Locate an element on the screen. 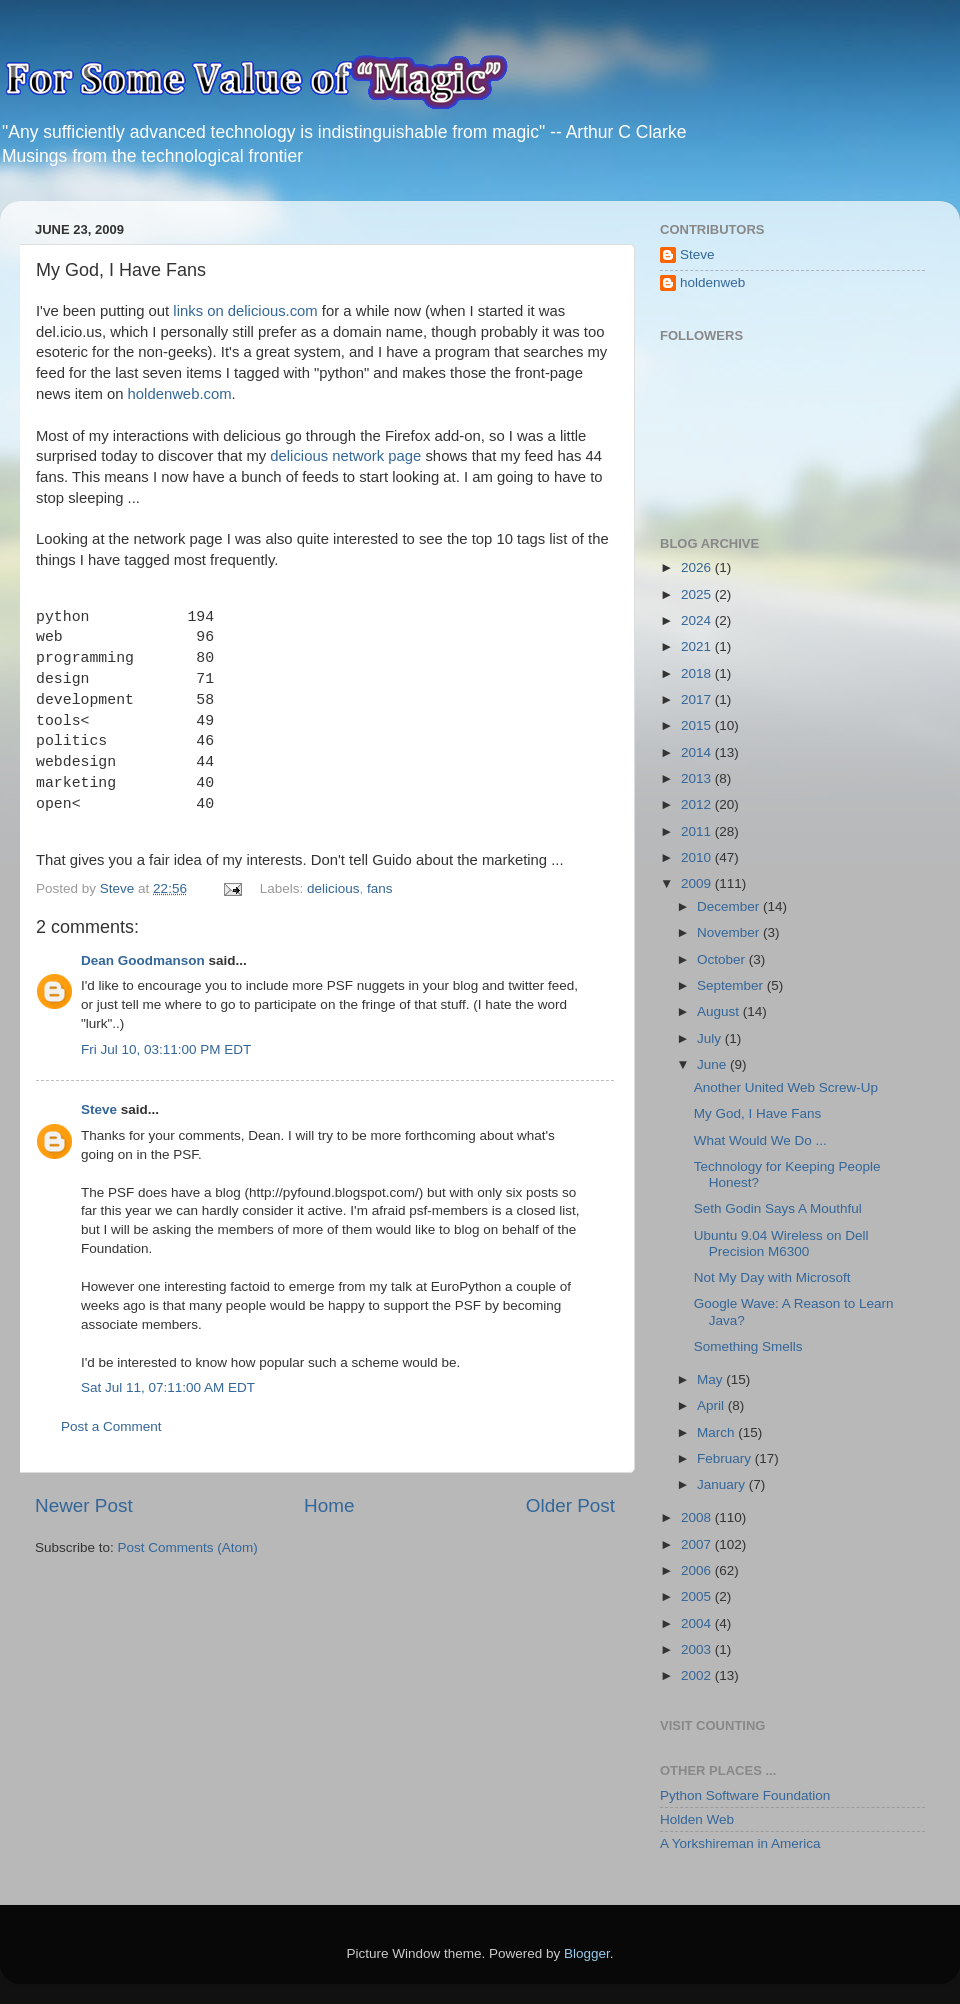  Blogger is located at coordinates (587, 1953).